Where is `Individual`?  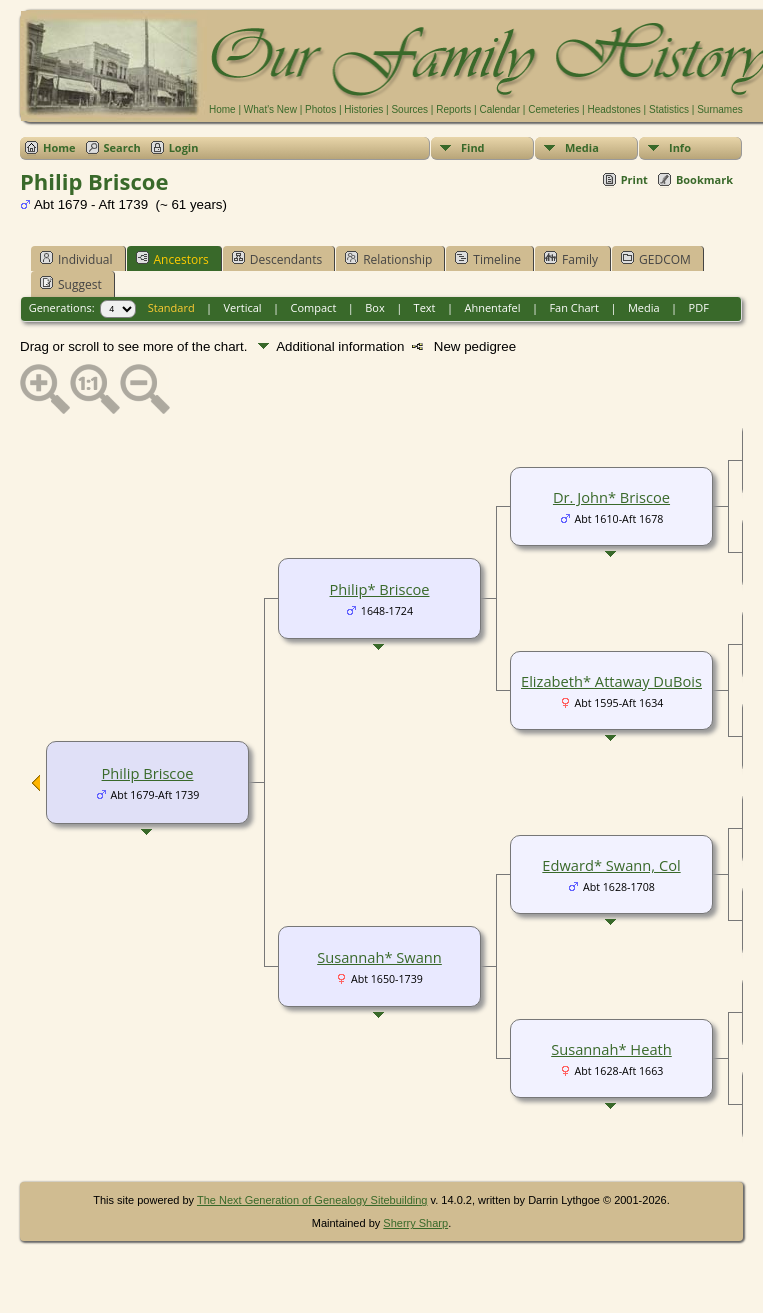 Individual is located at coordinates (76, 259).